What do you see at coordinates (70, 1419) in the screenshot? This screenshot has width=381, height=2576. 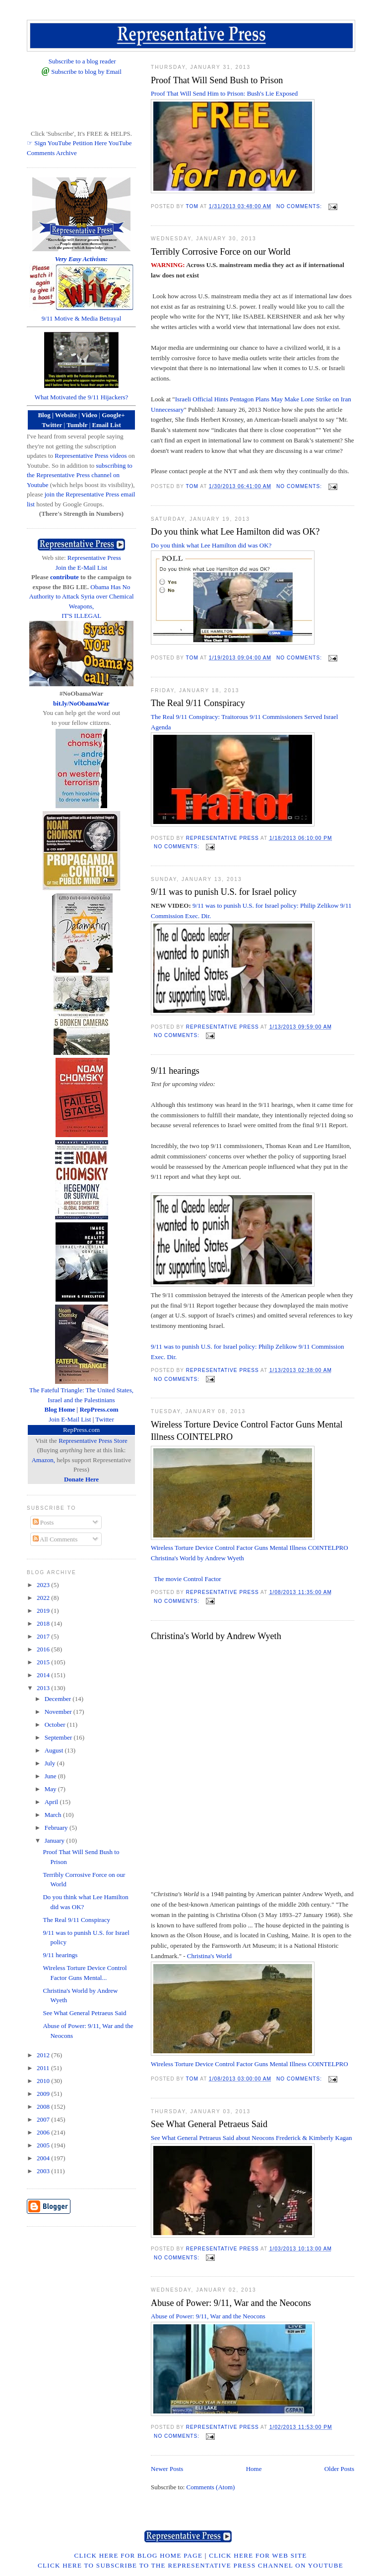 I see `Join E-Mail List` at bounding box center [70, 1419].